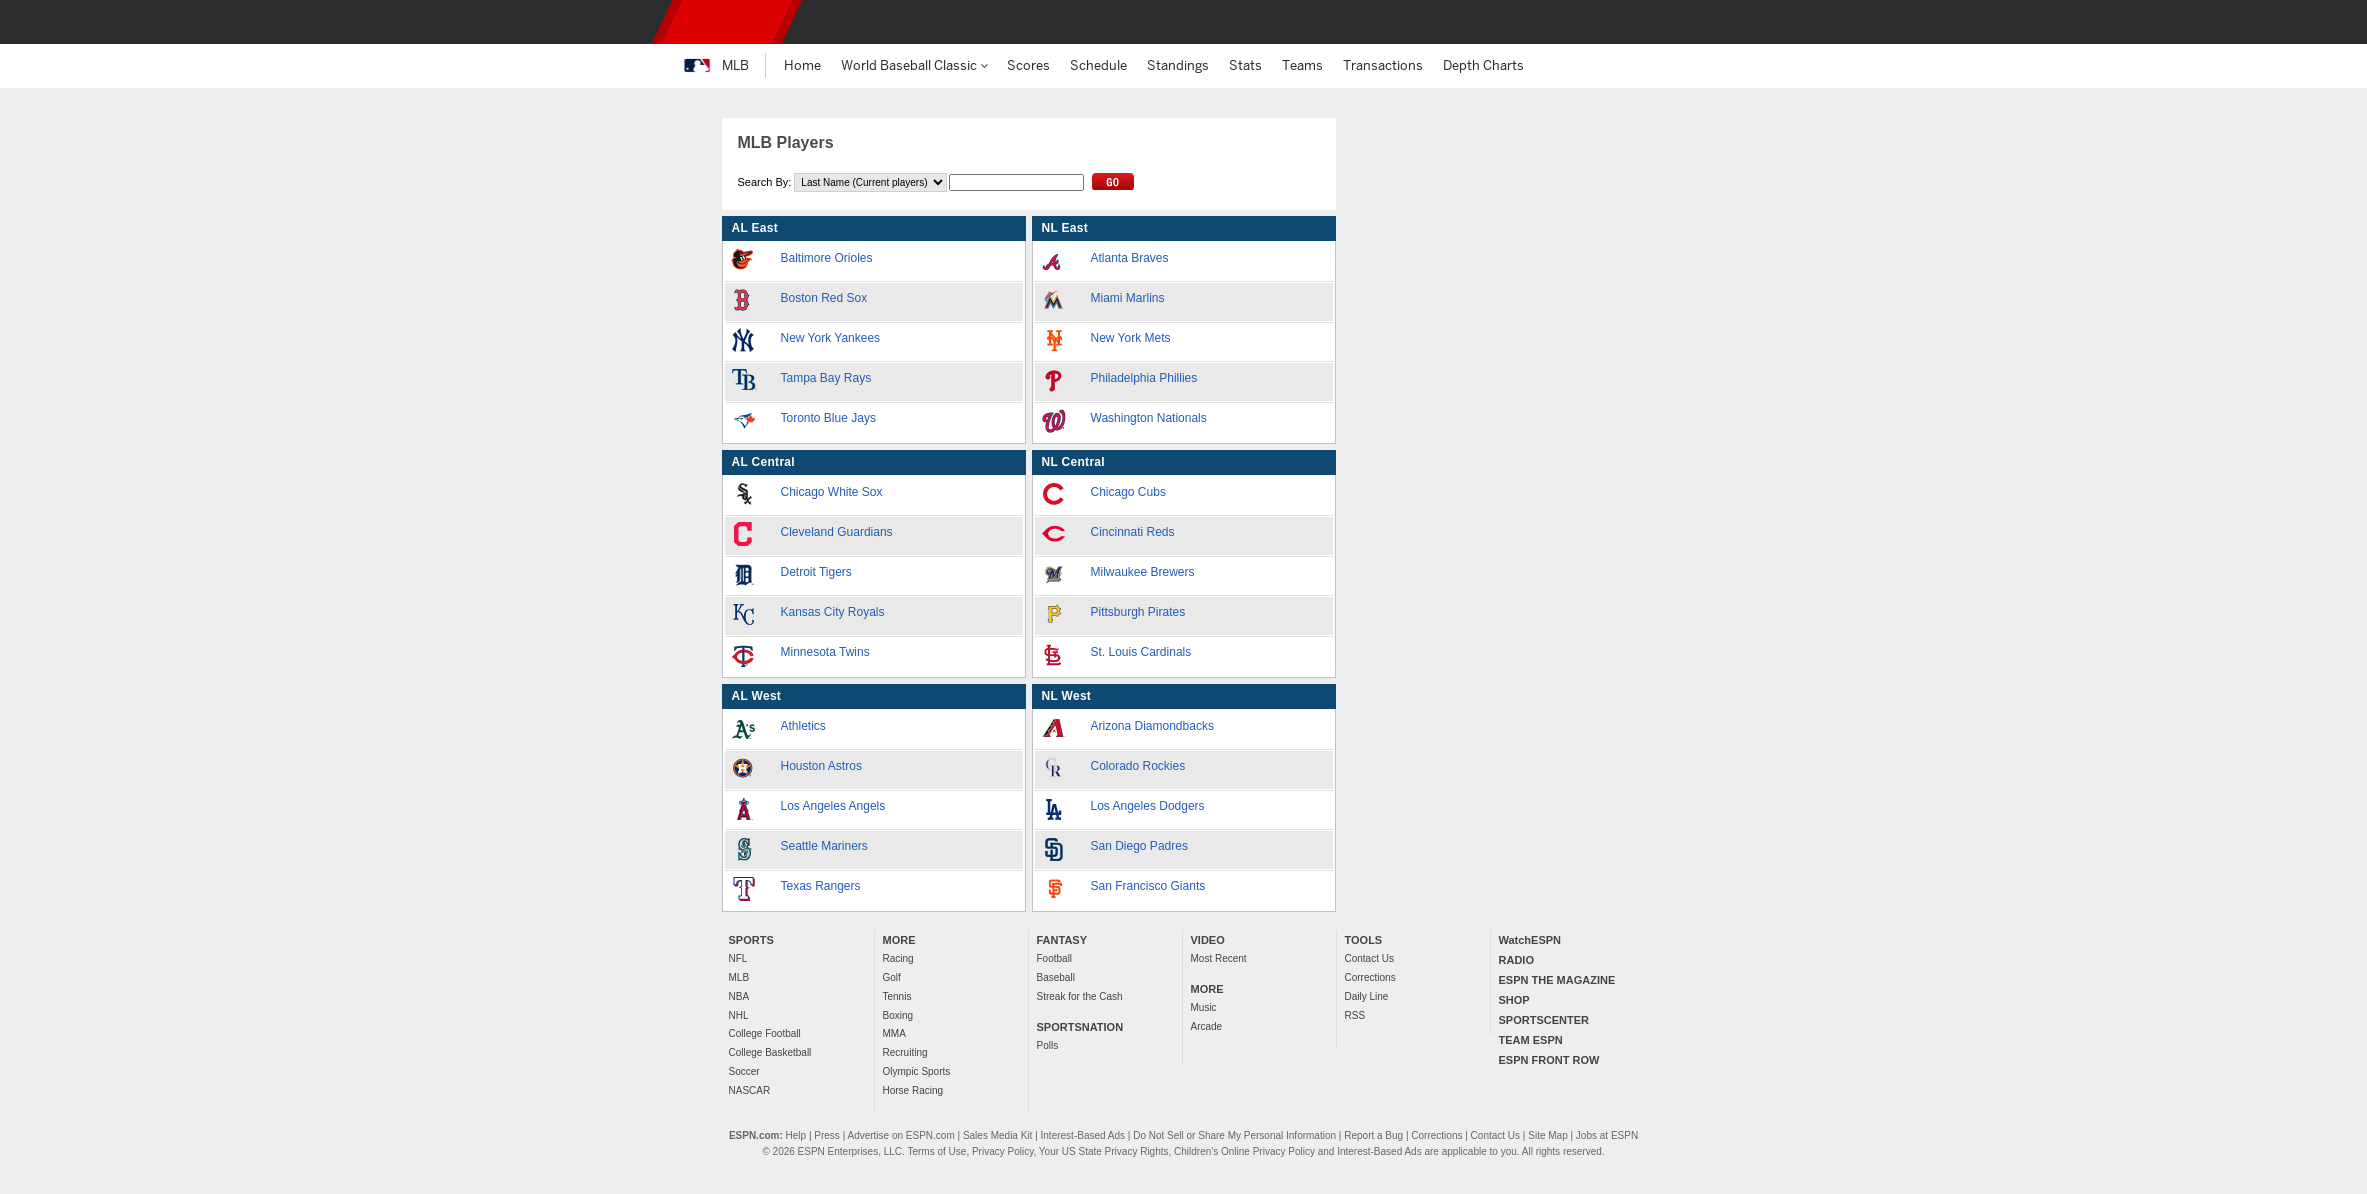  Describe the element at coordinates (1367, 996) in the screenshot. I see `Daily Line` at that location.